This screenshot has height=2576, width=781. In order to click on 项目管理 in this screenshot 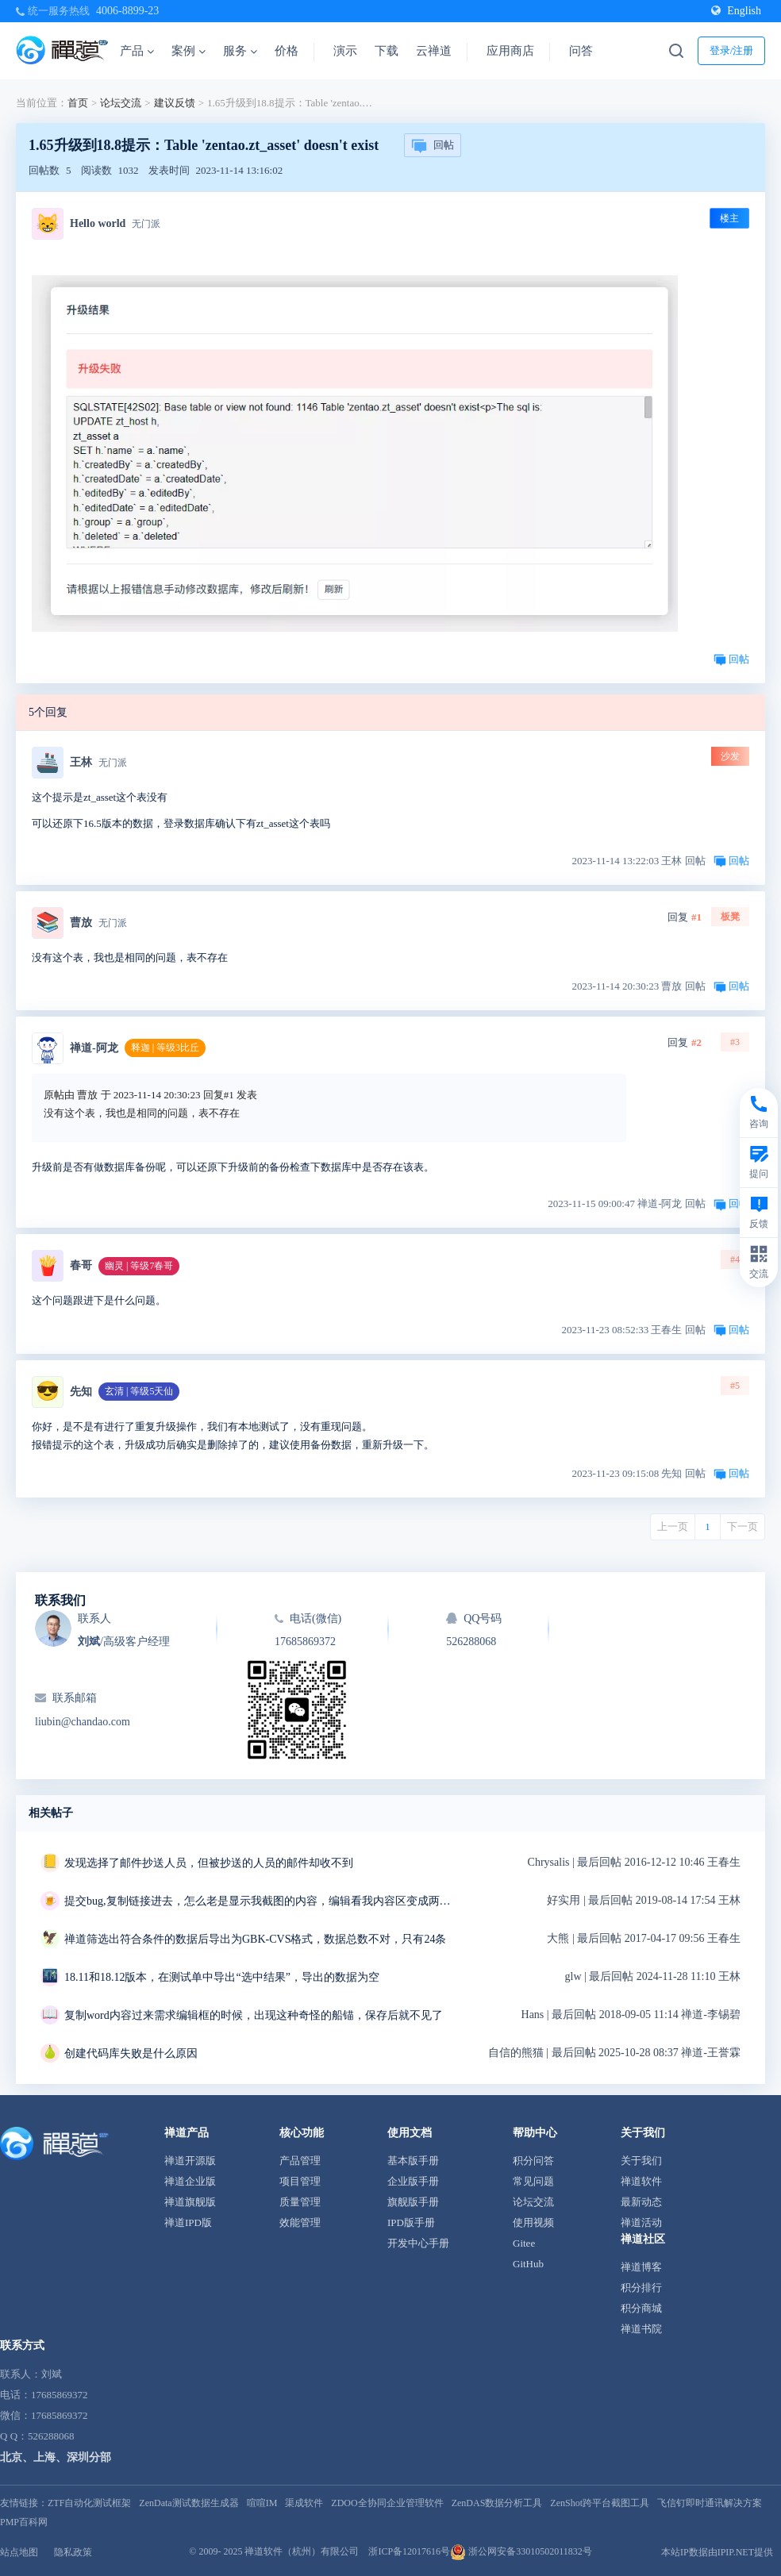, I will do `click(300, 2181)`.